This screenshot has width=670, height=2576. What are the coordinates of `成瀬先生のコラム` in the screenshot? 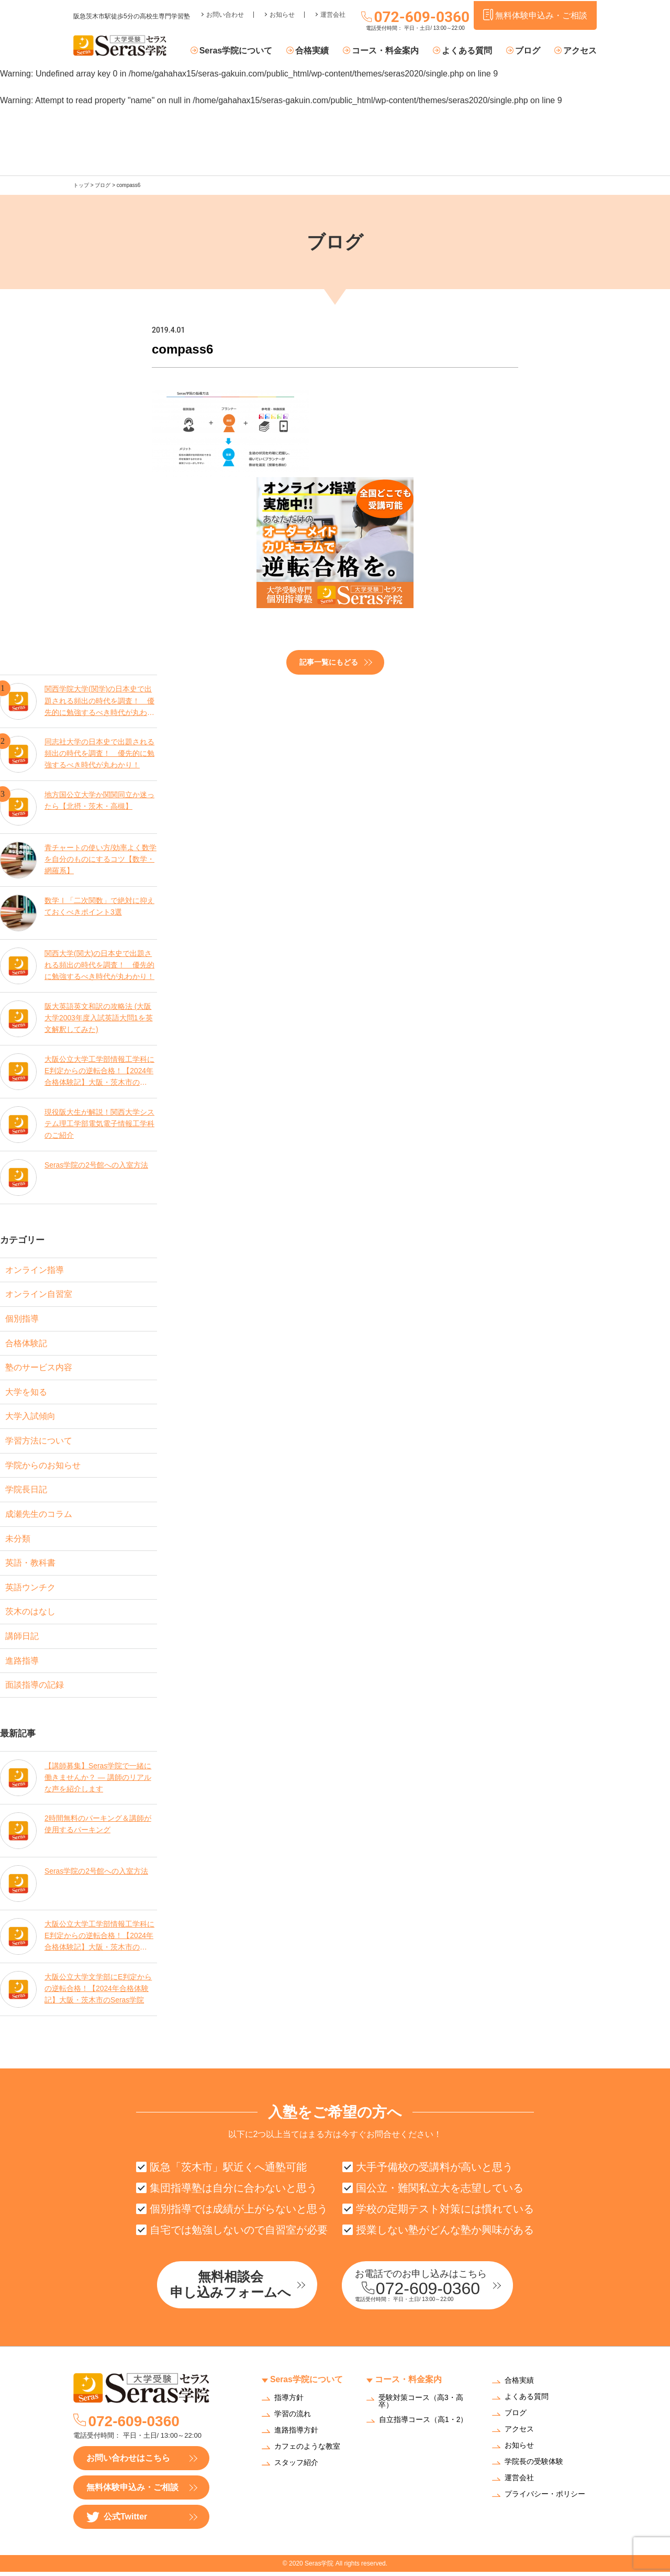 It's located at (38, 1515).